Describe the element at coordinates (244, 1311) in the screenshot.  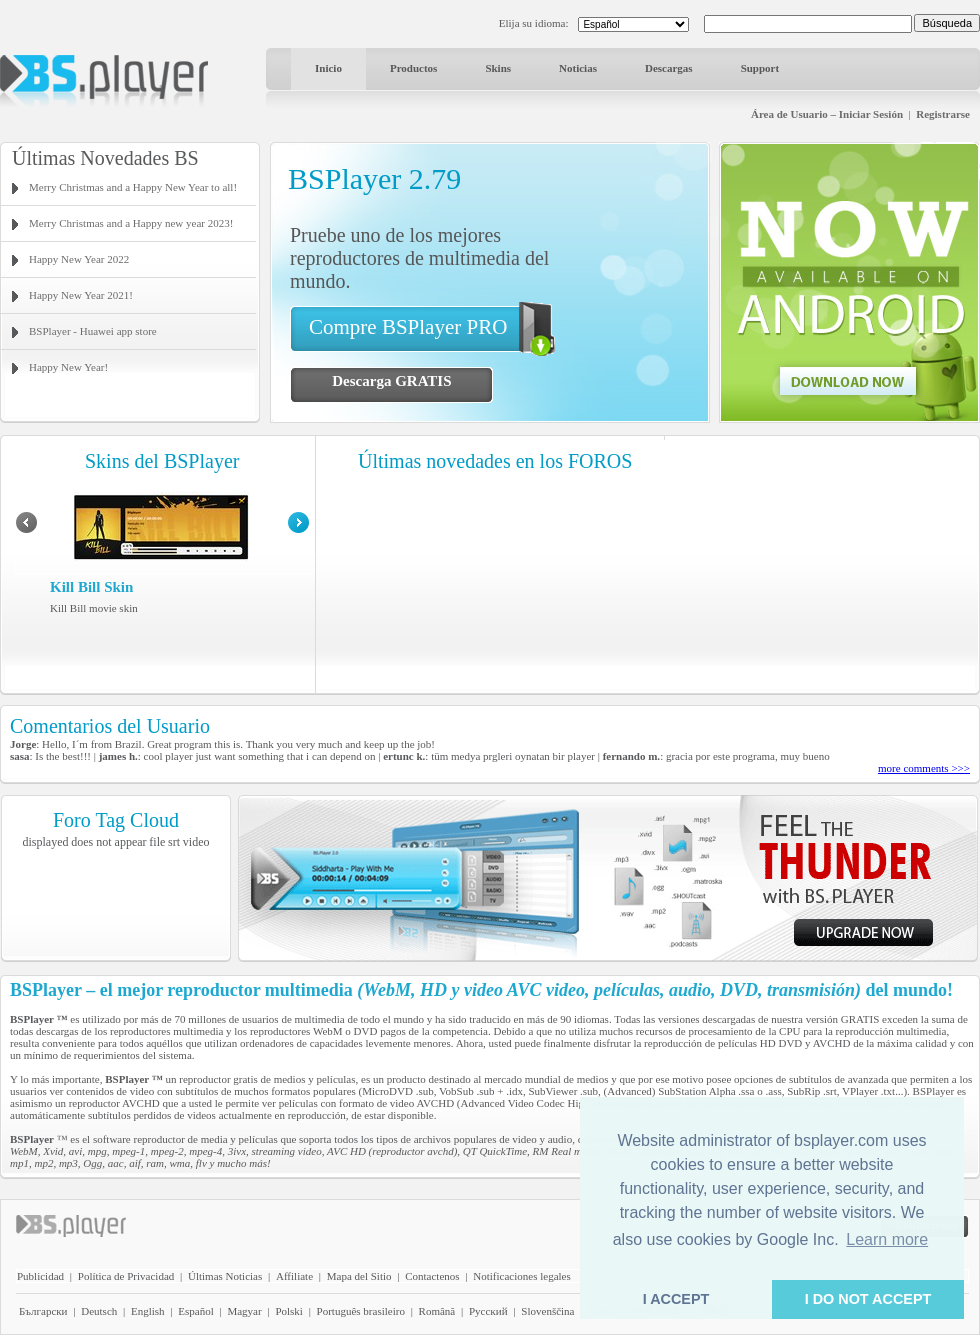
I see `Magyar` at that location.